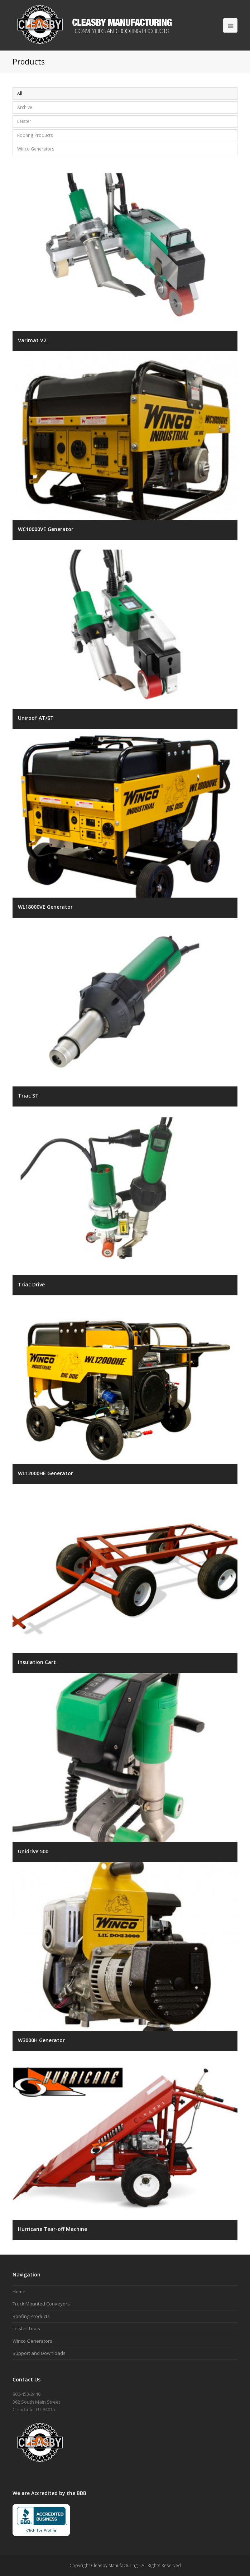 The height and width of the screenshot is (2576, 250). I want to click on Winco Generators, so click(35, 149).